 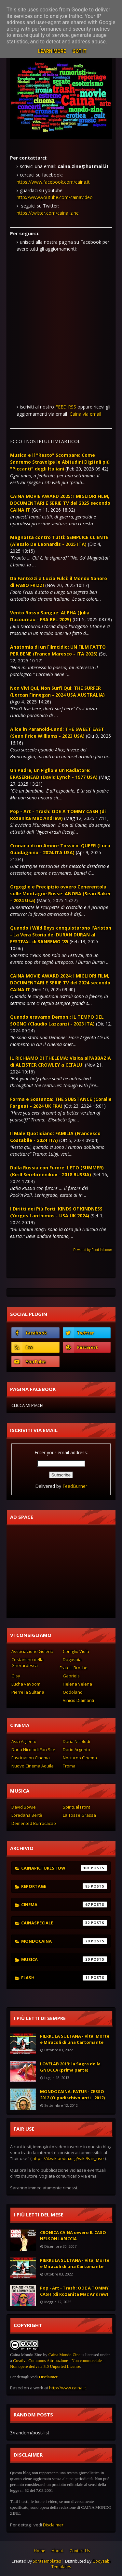 I want to click on Quando i Wild Boys conquistarono l'Ariston - La Vera Storia dei DURAN DURAN al FESTIVAL di SANREMO '85, so click(x=60, y=935).